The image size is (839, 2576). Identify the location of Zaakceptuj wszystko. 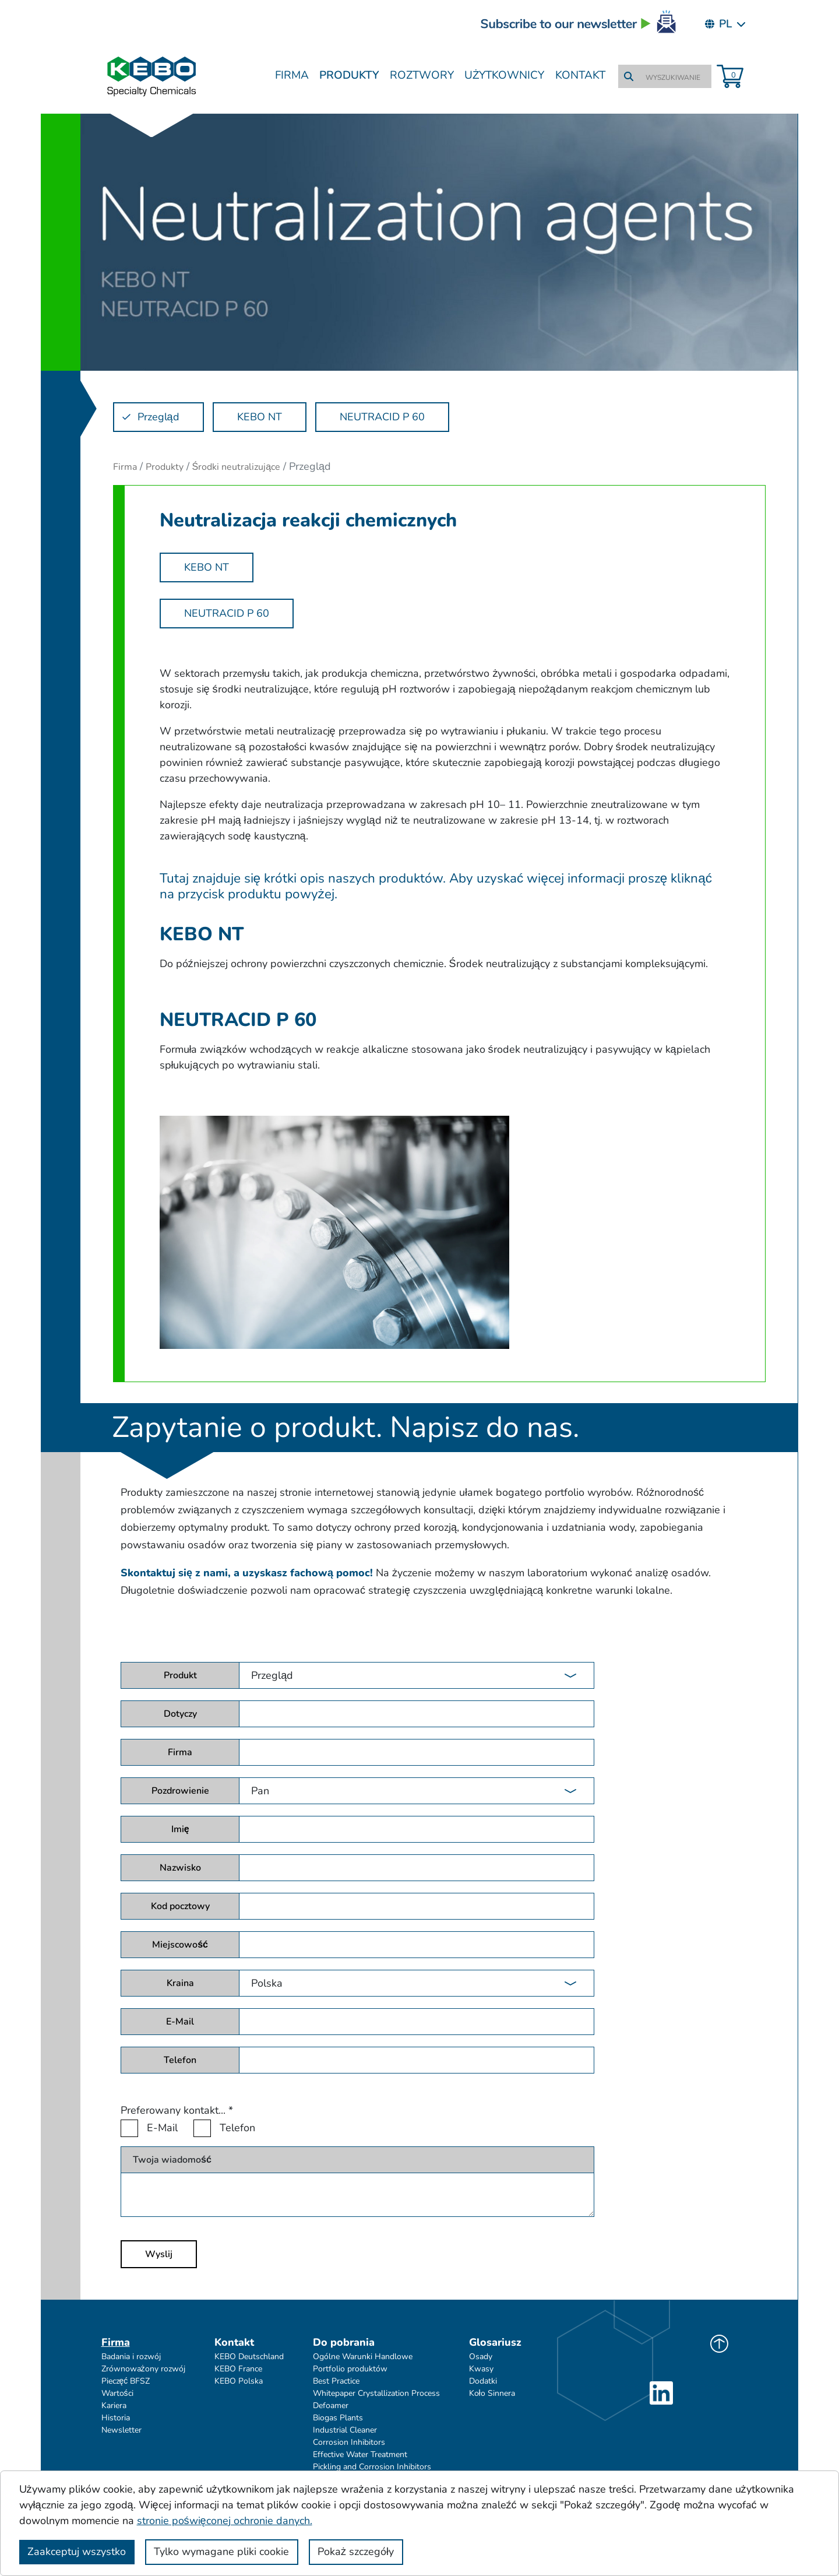
(76, 2552).